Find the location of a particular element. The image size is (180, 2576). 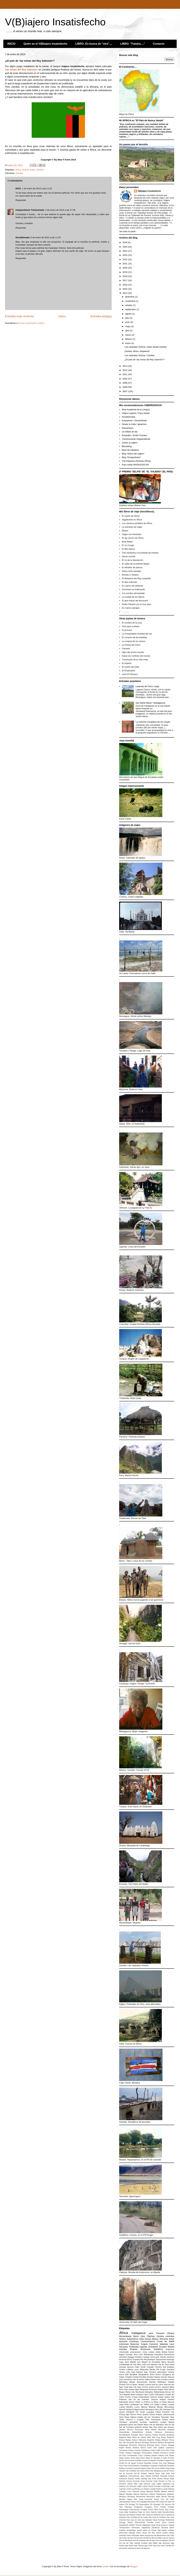

Las Tablas is located at coordinates (144, 2404).